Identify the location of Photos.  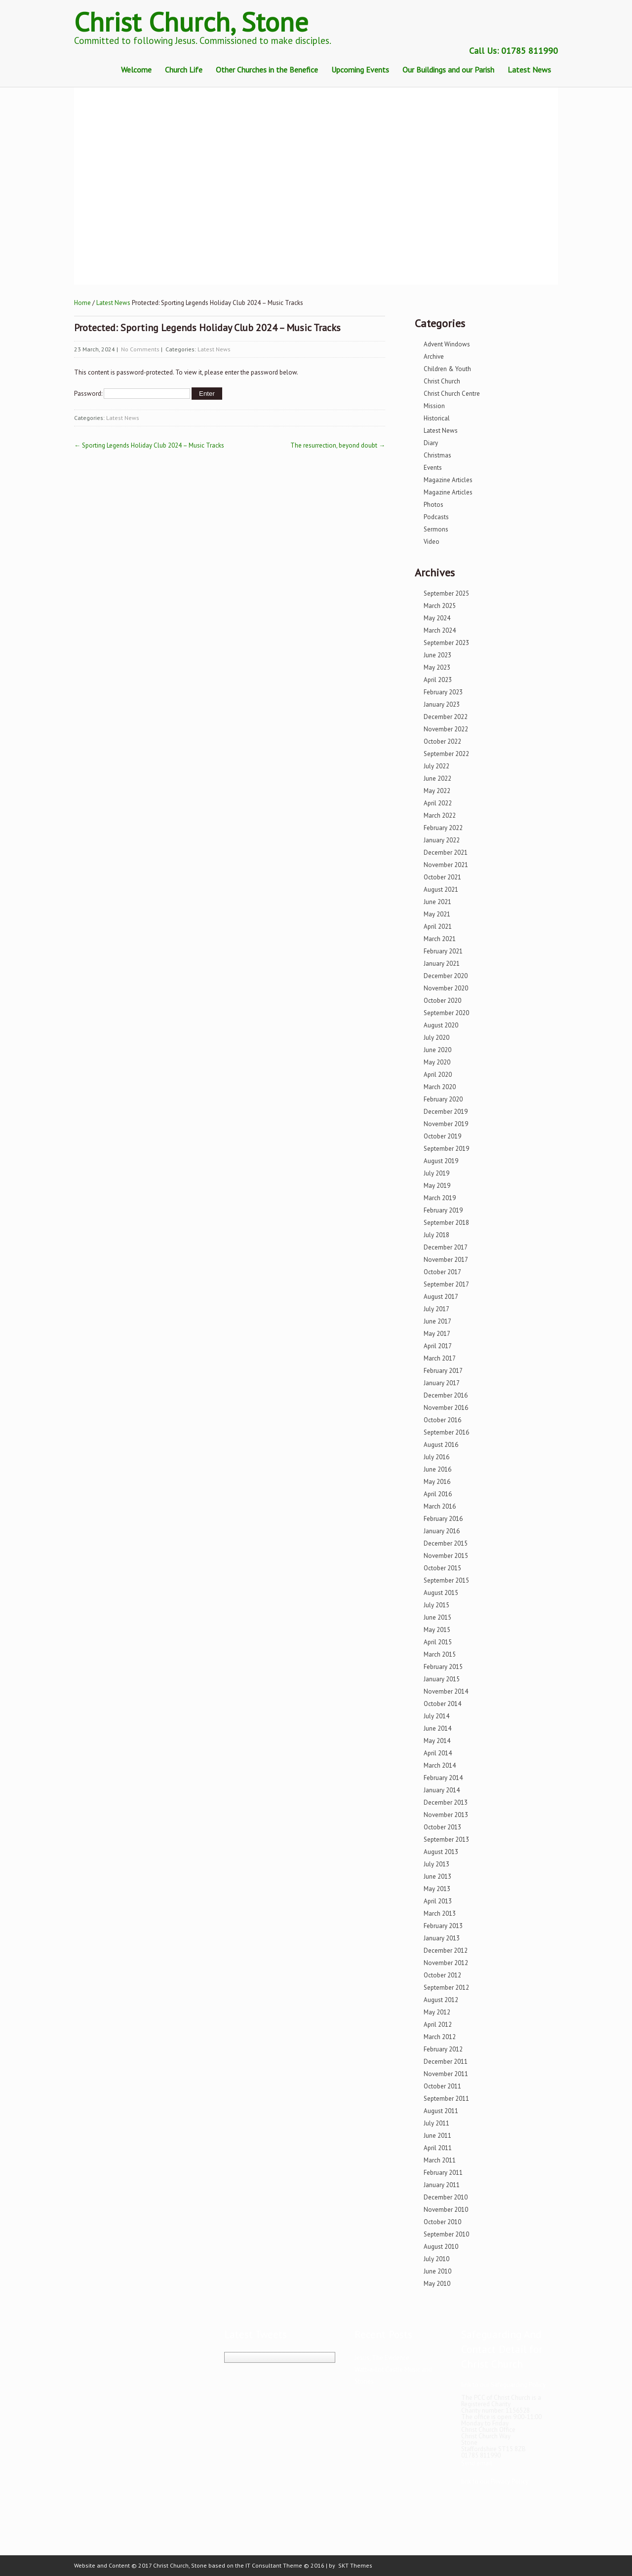
(433, 504).